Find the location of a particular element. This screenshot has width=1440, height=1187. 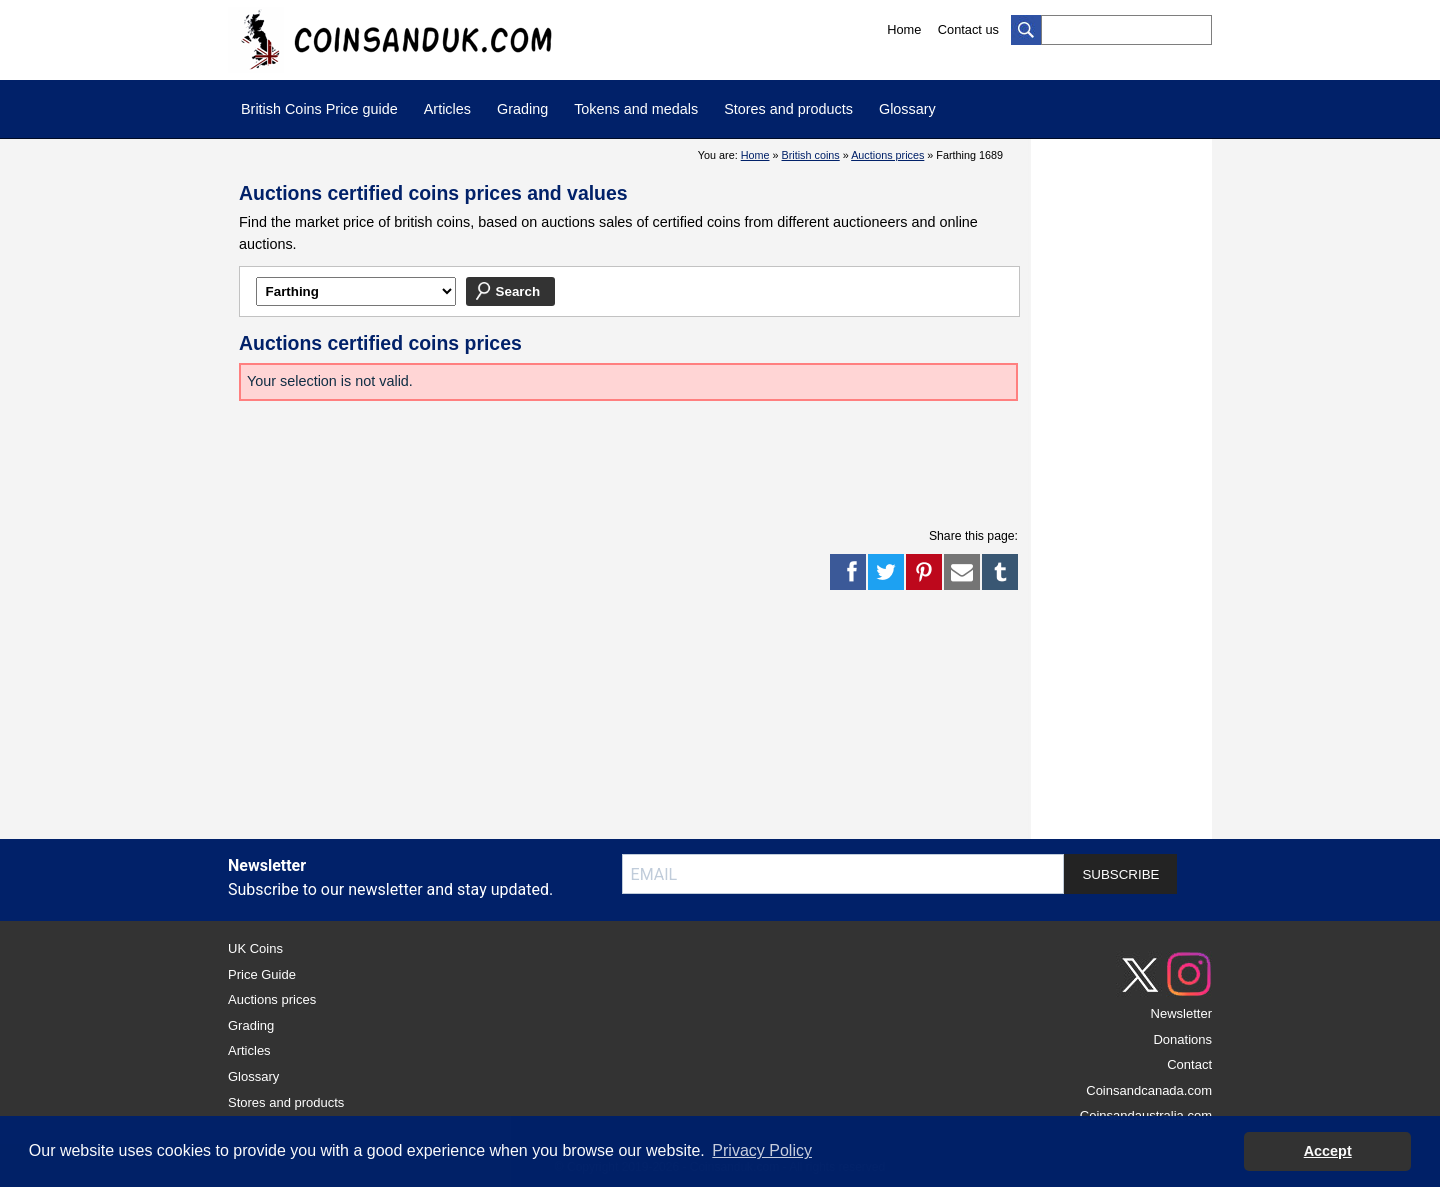

UK Coins is located at coordinates (255, 948).